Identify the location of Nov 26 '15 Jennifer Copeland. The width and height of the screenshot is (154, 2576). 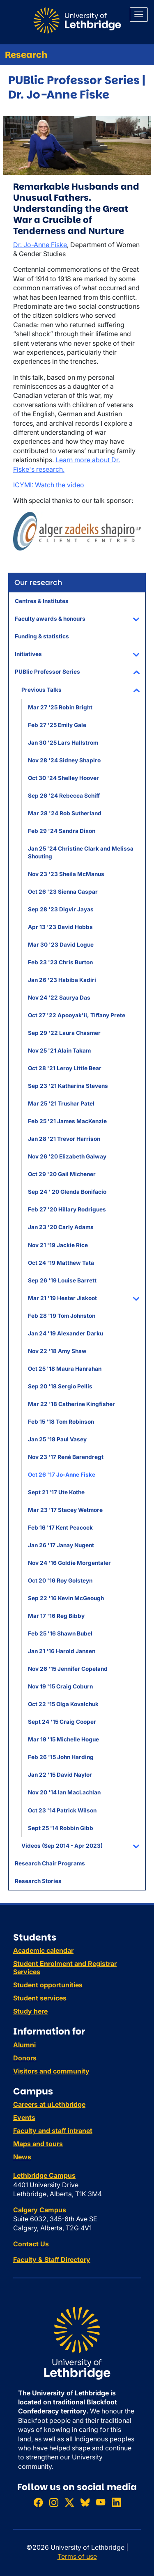
(68, 1668).